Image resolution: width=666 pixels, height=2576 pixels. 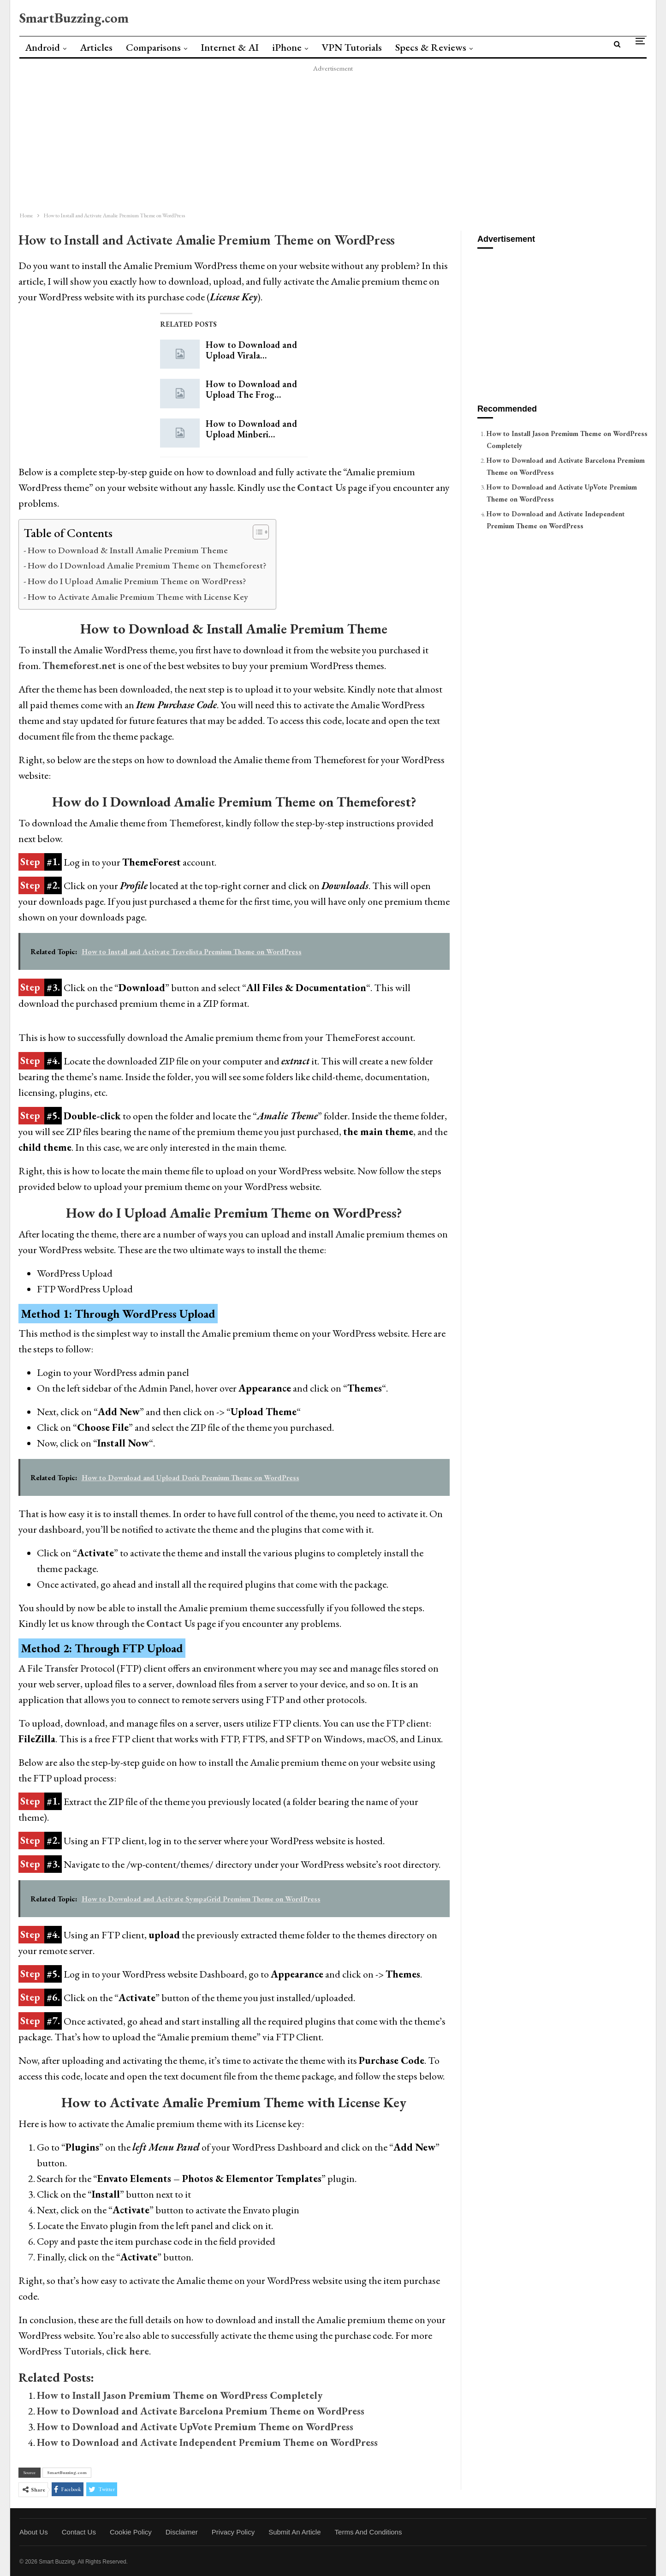 I want to click on click here, so click(x=127, y=2351).